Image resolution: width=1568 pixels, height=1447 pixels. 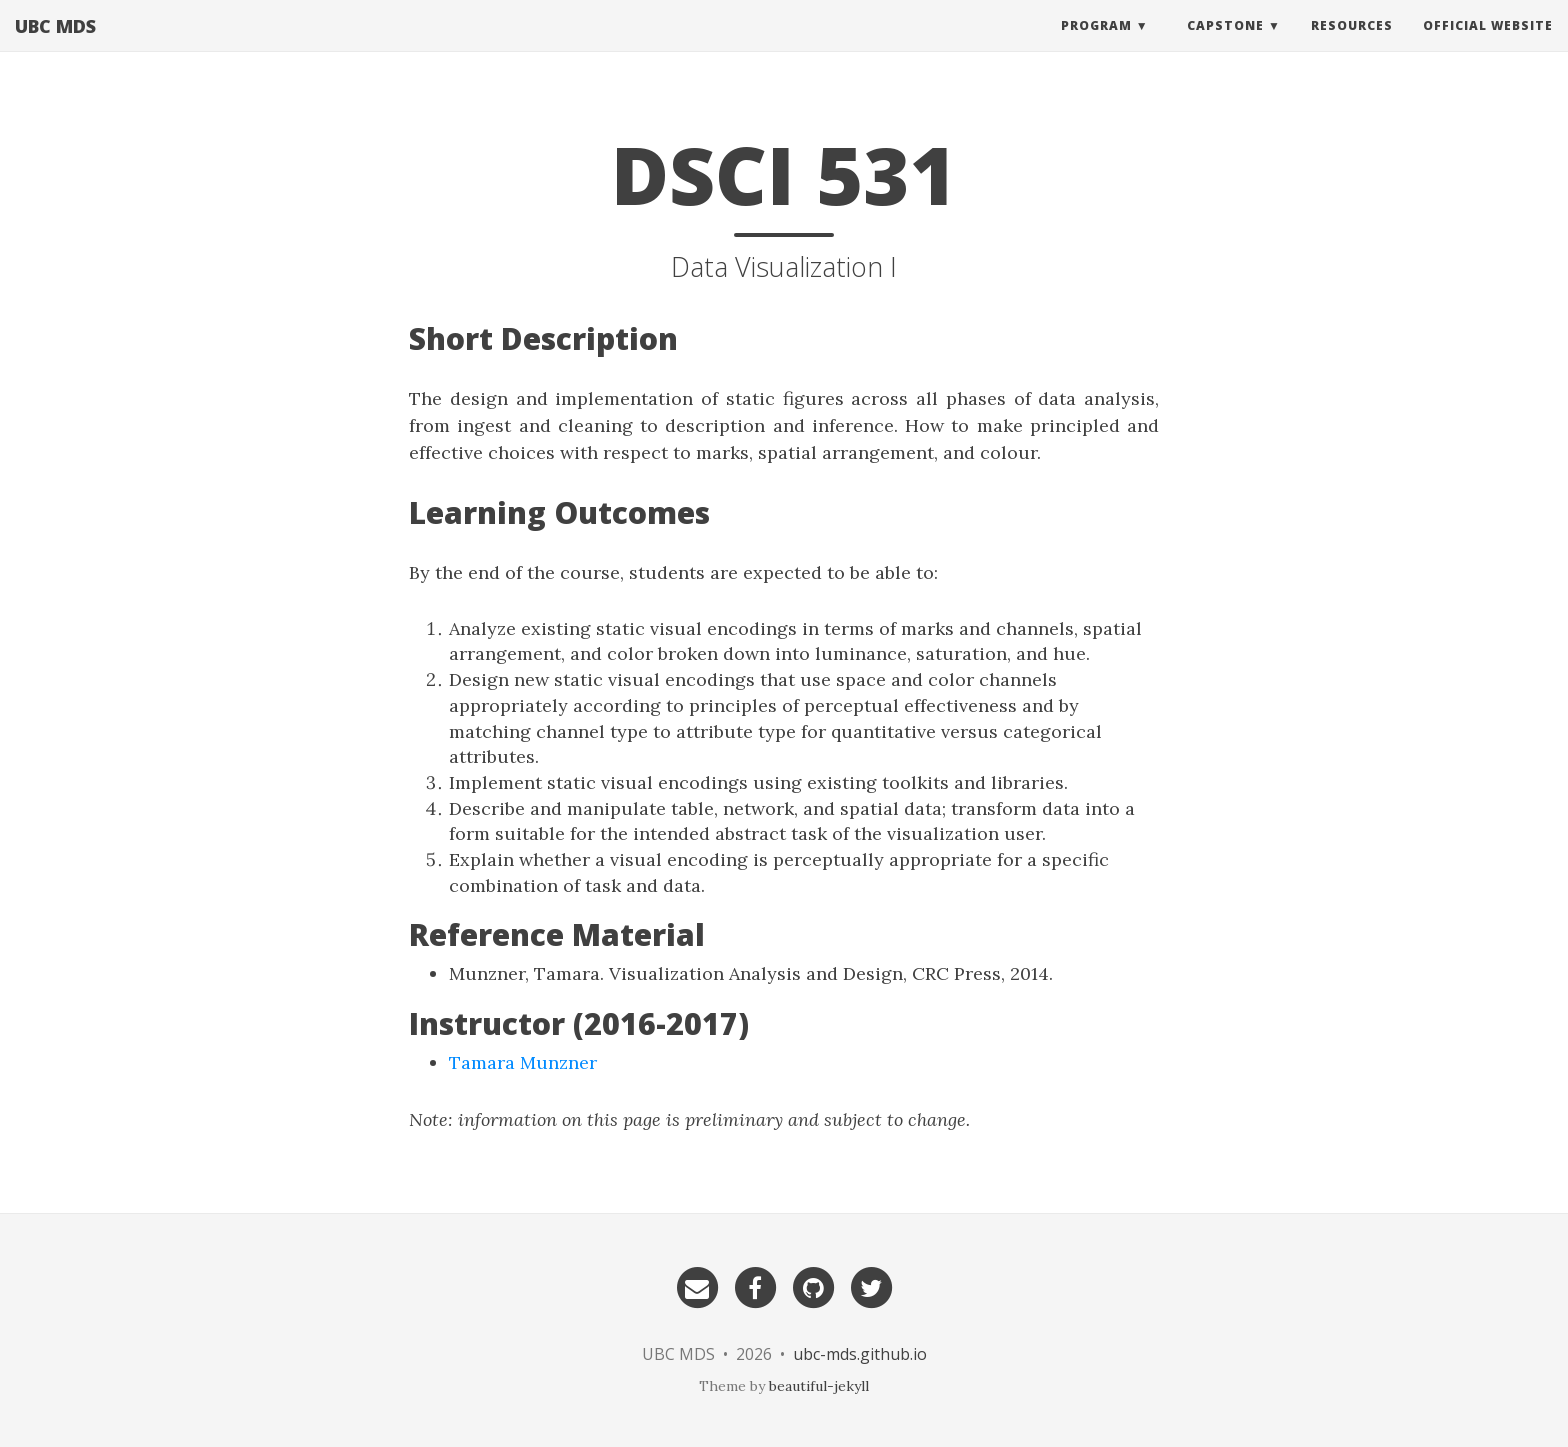 What do you see at coordinates (1488, 44) in the screenshot?
I see `Official website` at bounding box center [1488, 44].